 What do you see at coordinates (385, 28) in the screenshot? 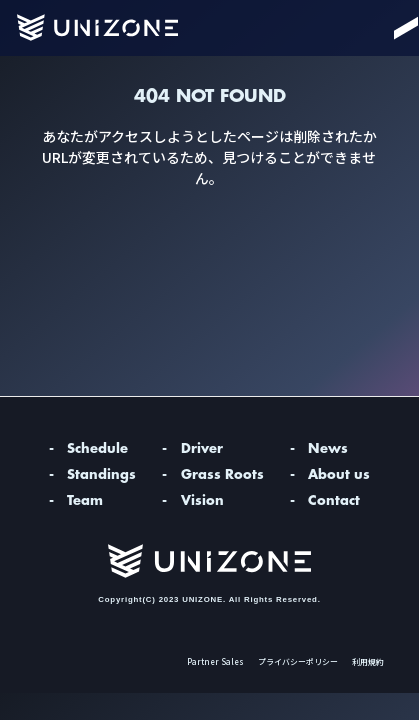
I see `[Menu]` at bounding box center [385, 28].